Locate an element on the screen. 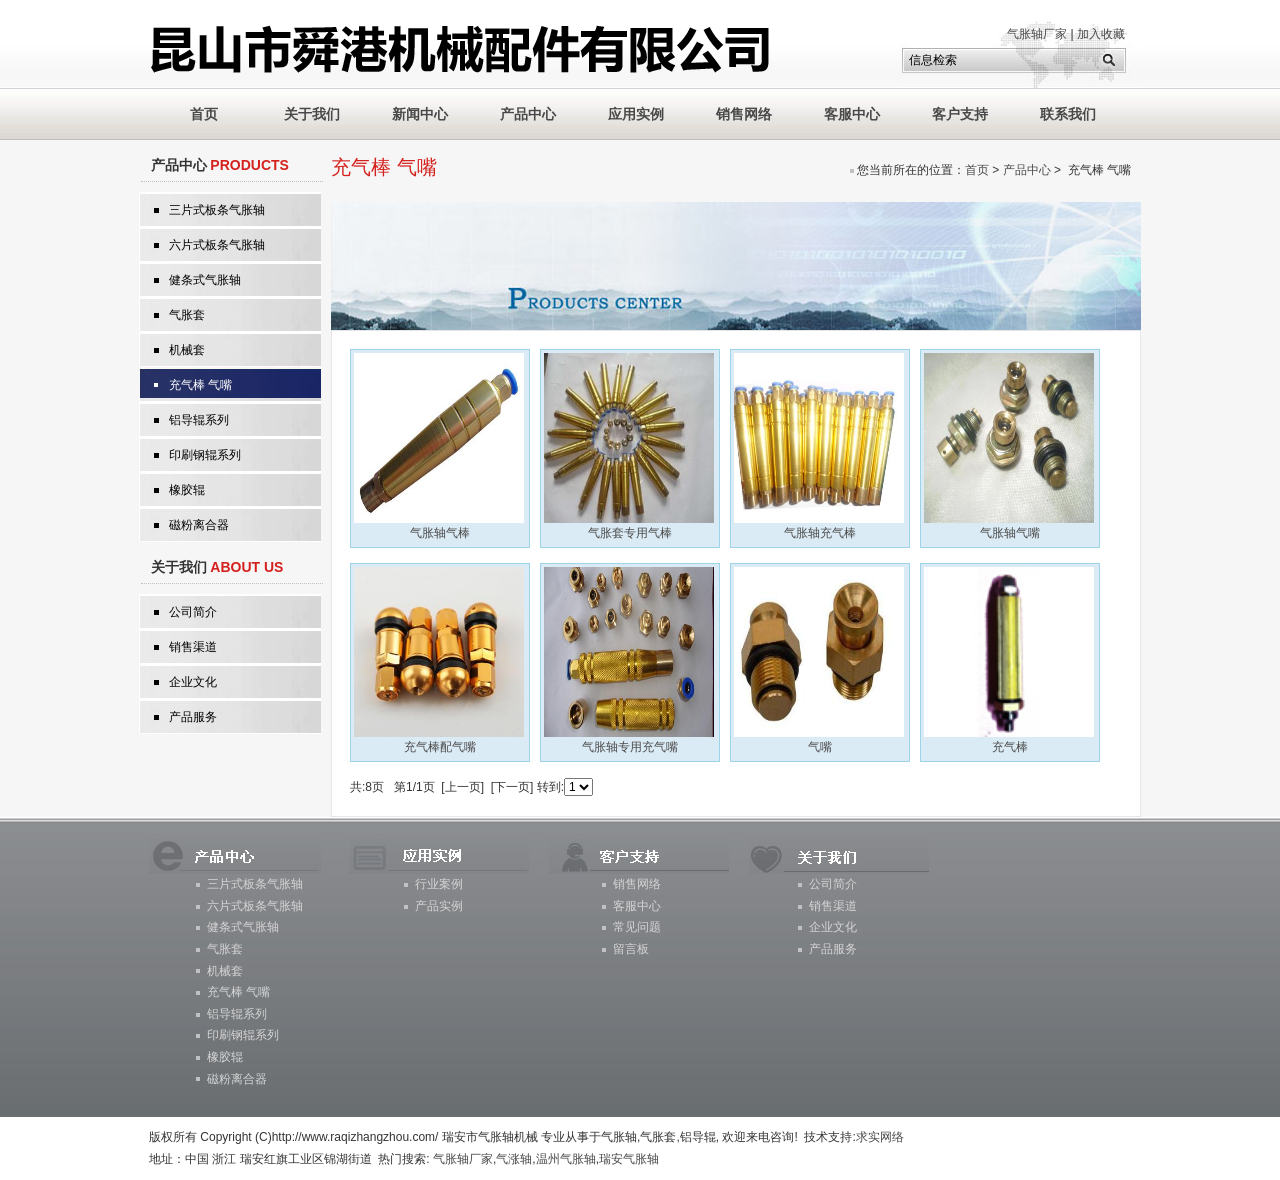 The height and width of the screenshot is (1180, 1280). 公司简介 is located at coordinates (193, 612).